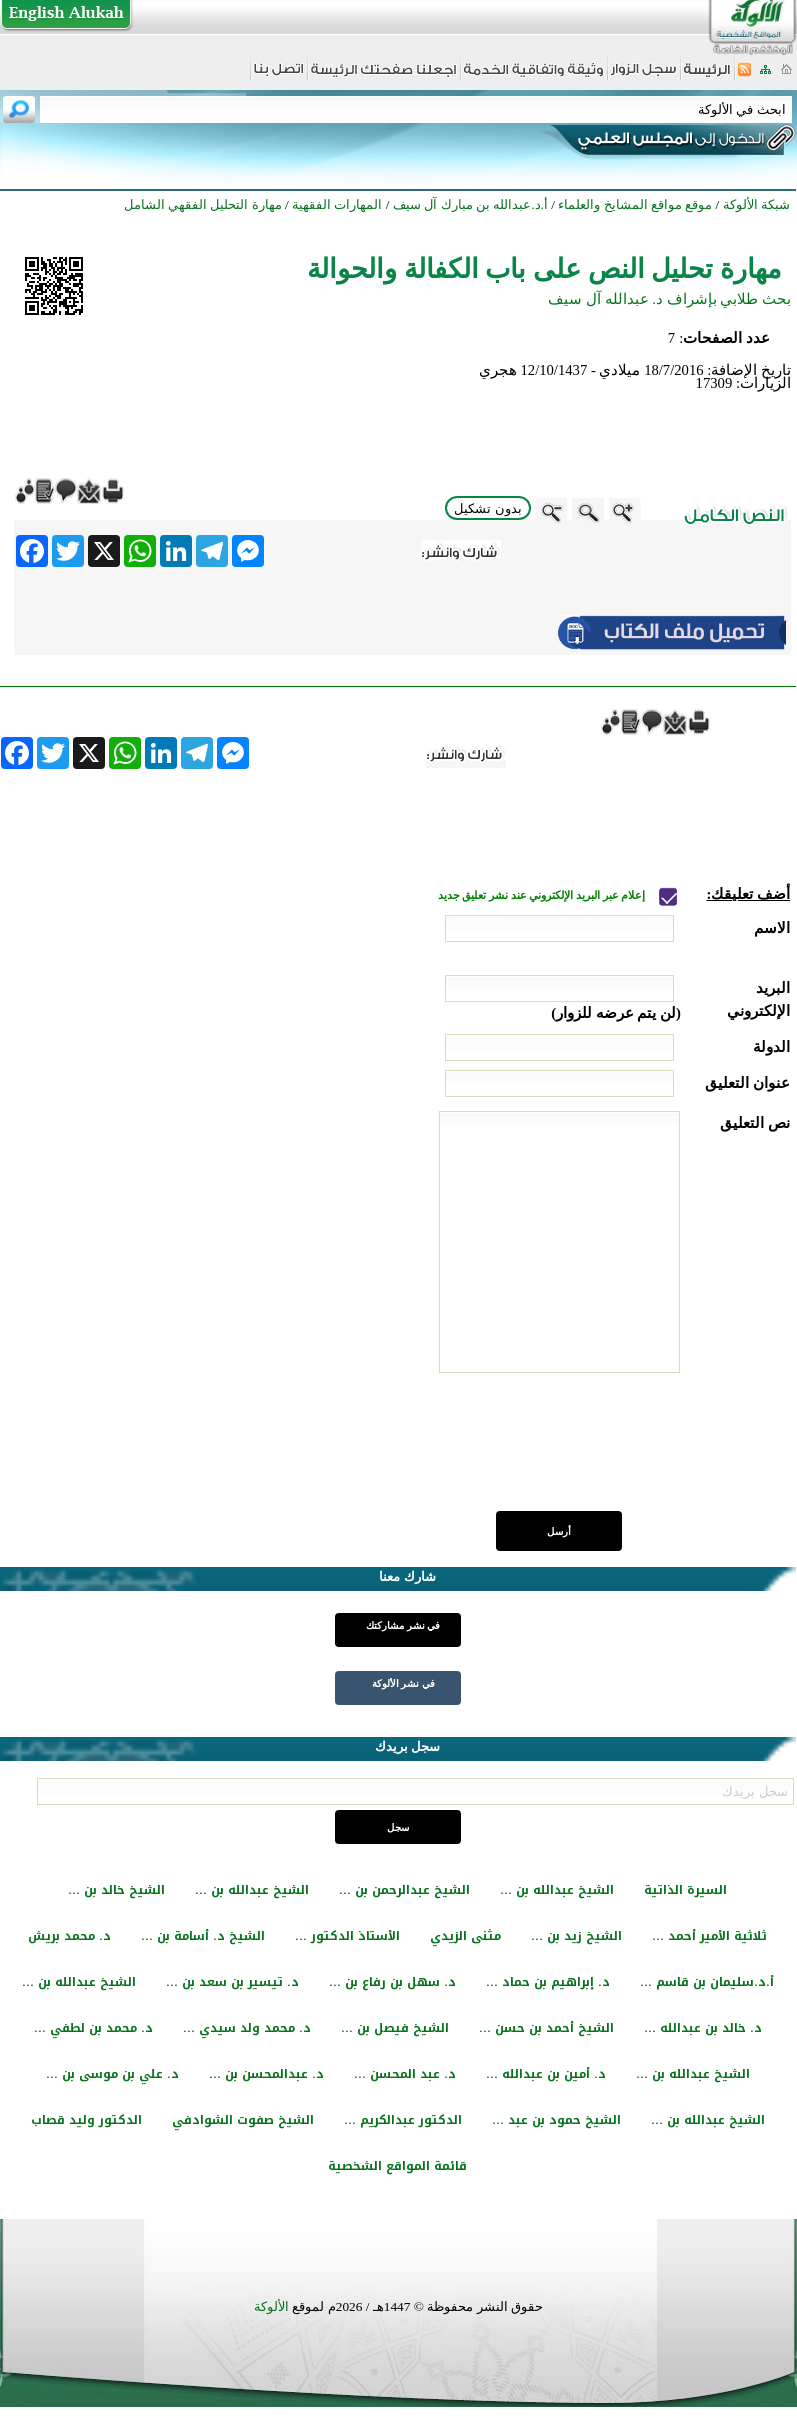 Image resolution: width=797 pixels, height=2432 pixels. What do you see at coordinates (557, 1890) in the screenshot?
I see `الشيخ عبدالله بن ...` at bounding box center [557, 1890].